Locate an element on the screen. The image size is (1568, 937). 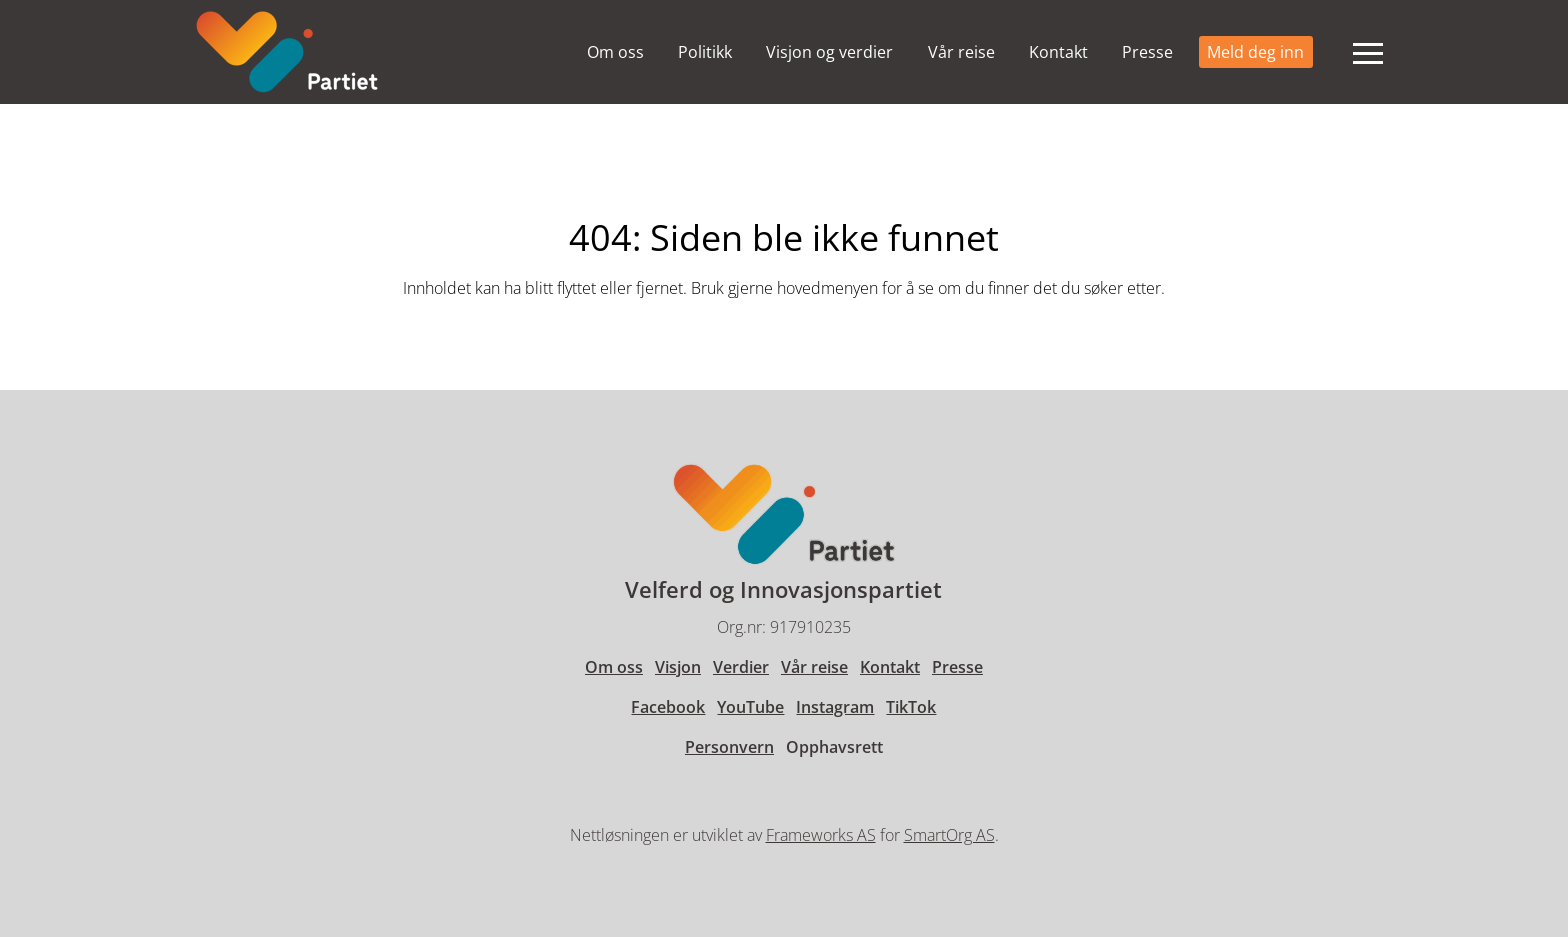
Meld deg inn is located at coordinates (1255, 52).